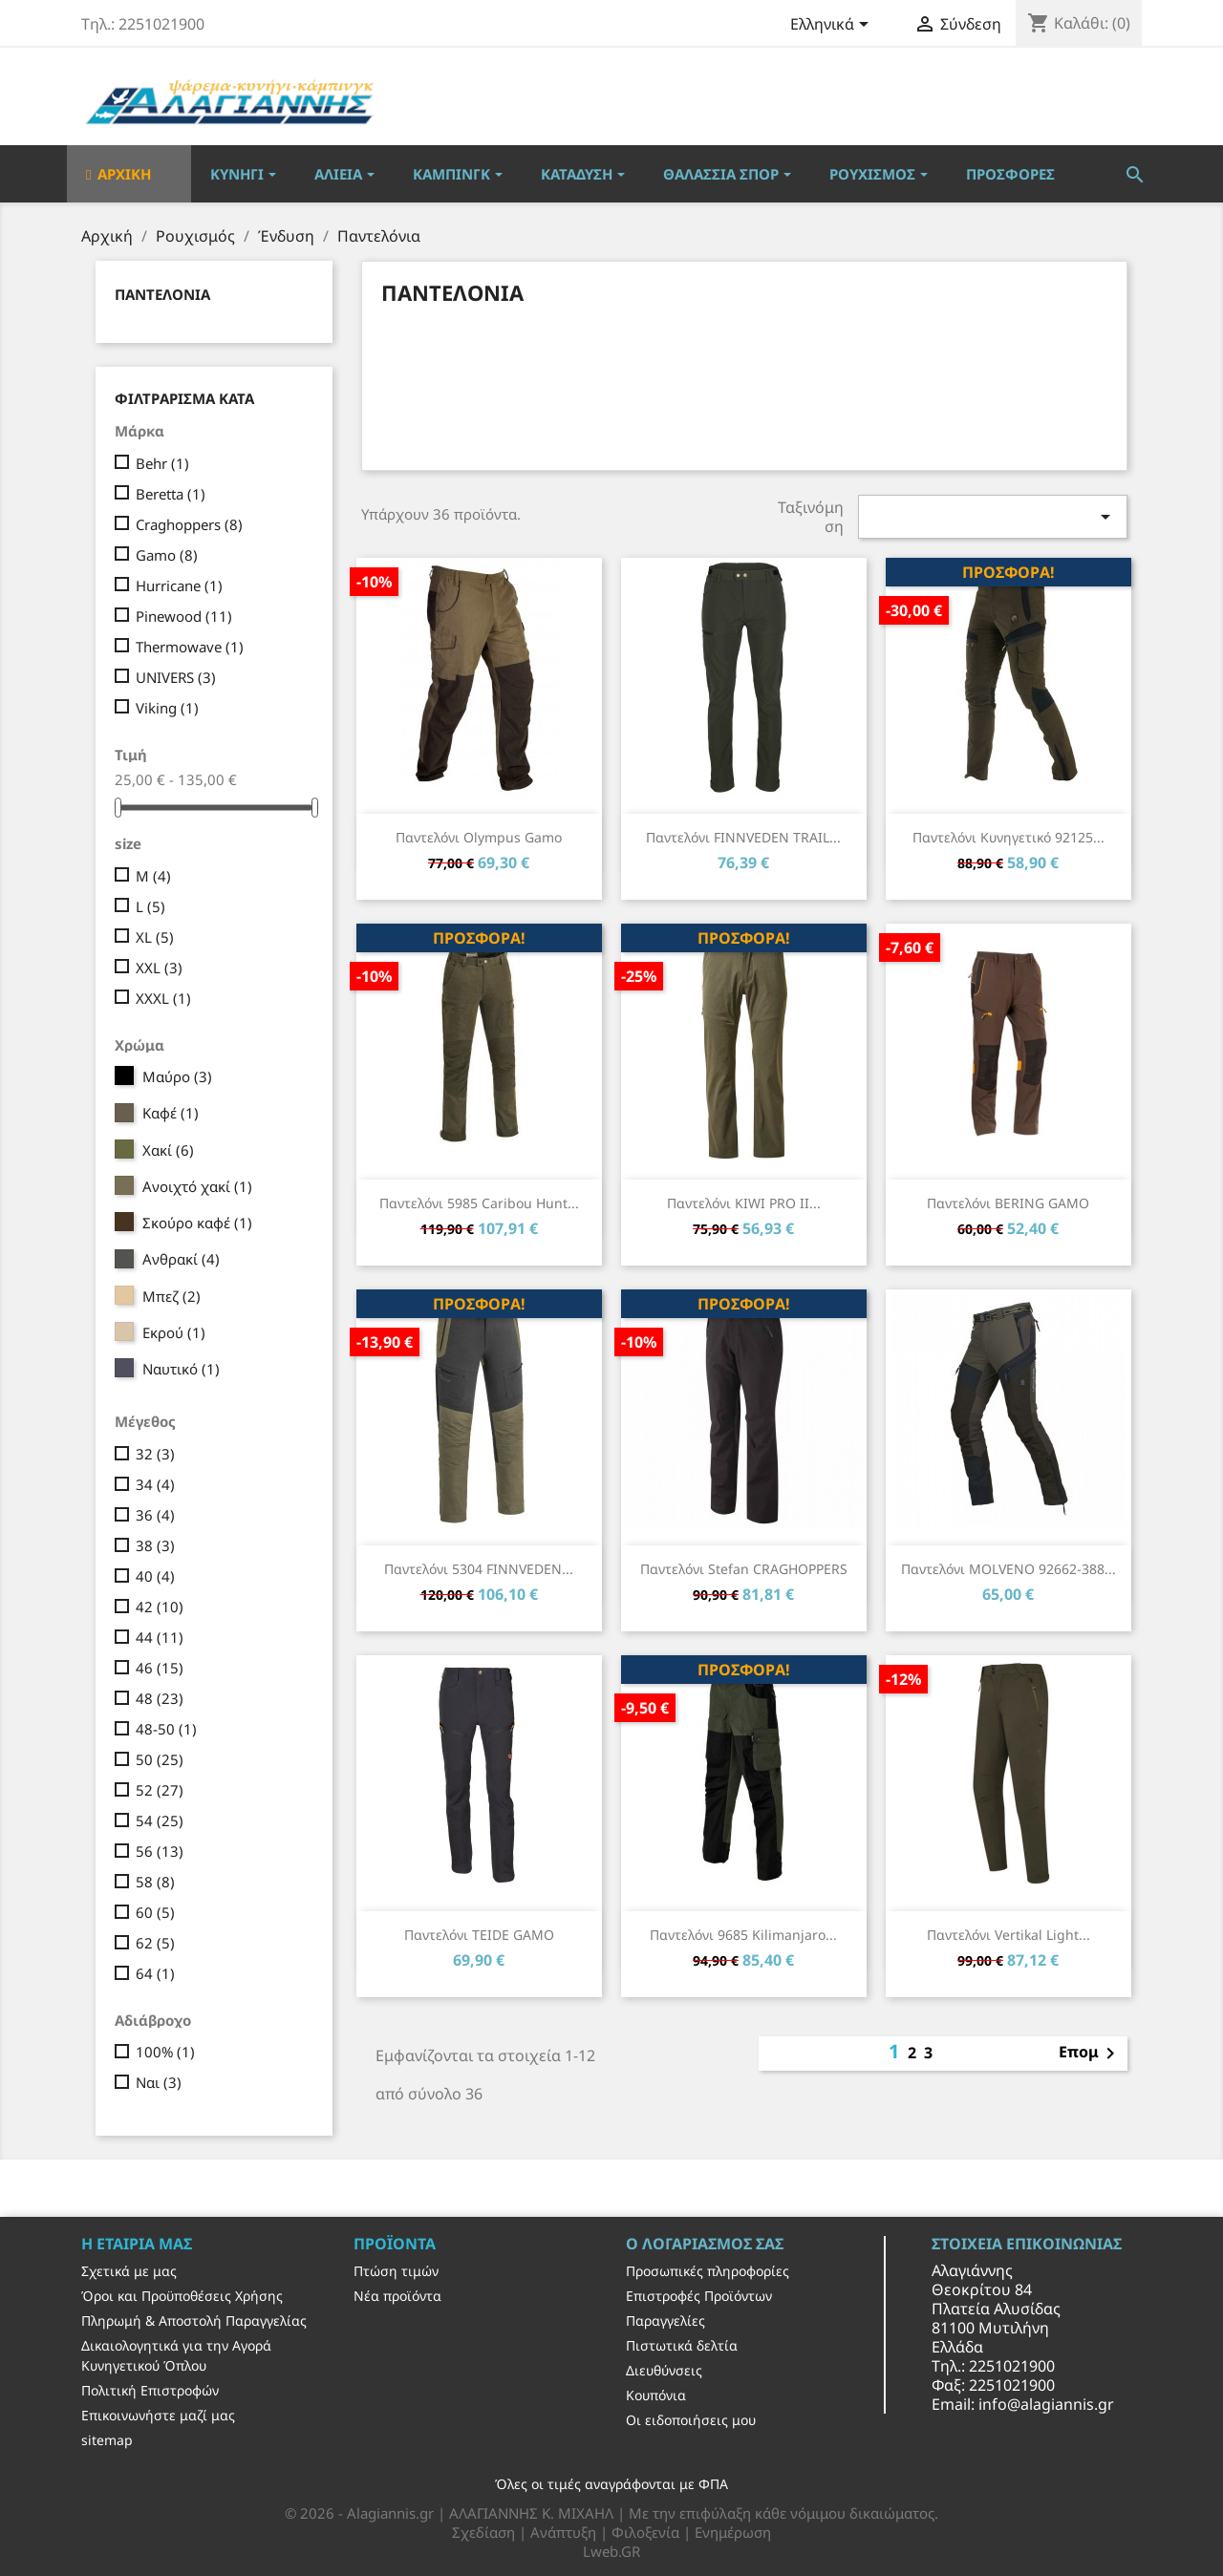 The width and height of the screenshot is (1223, 2576). I want to click on 36, so click(155, 1514).